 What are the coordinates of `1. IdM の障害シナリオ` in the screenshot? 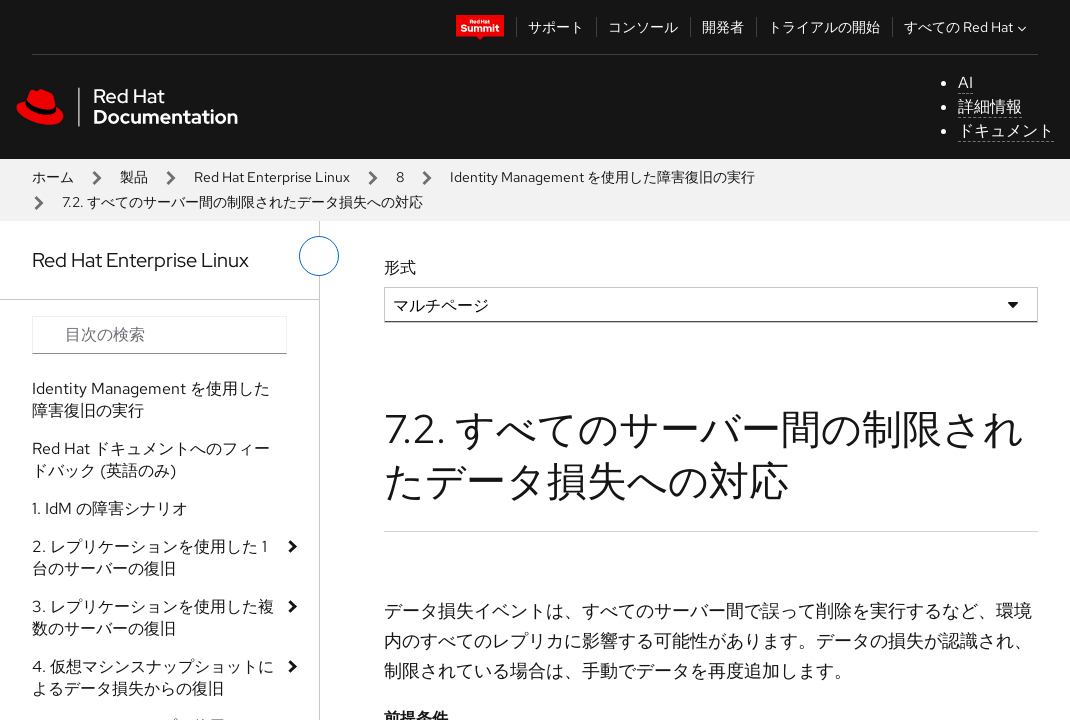 It's located at (110, 508).